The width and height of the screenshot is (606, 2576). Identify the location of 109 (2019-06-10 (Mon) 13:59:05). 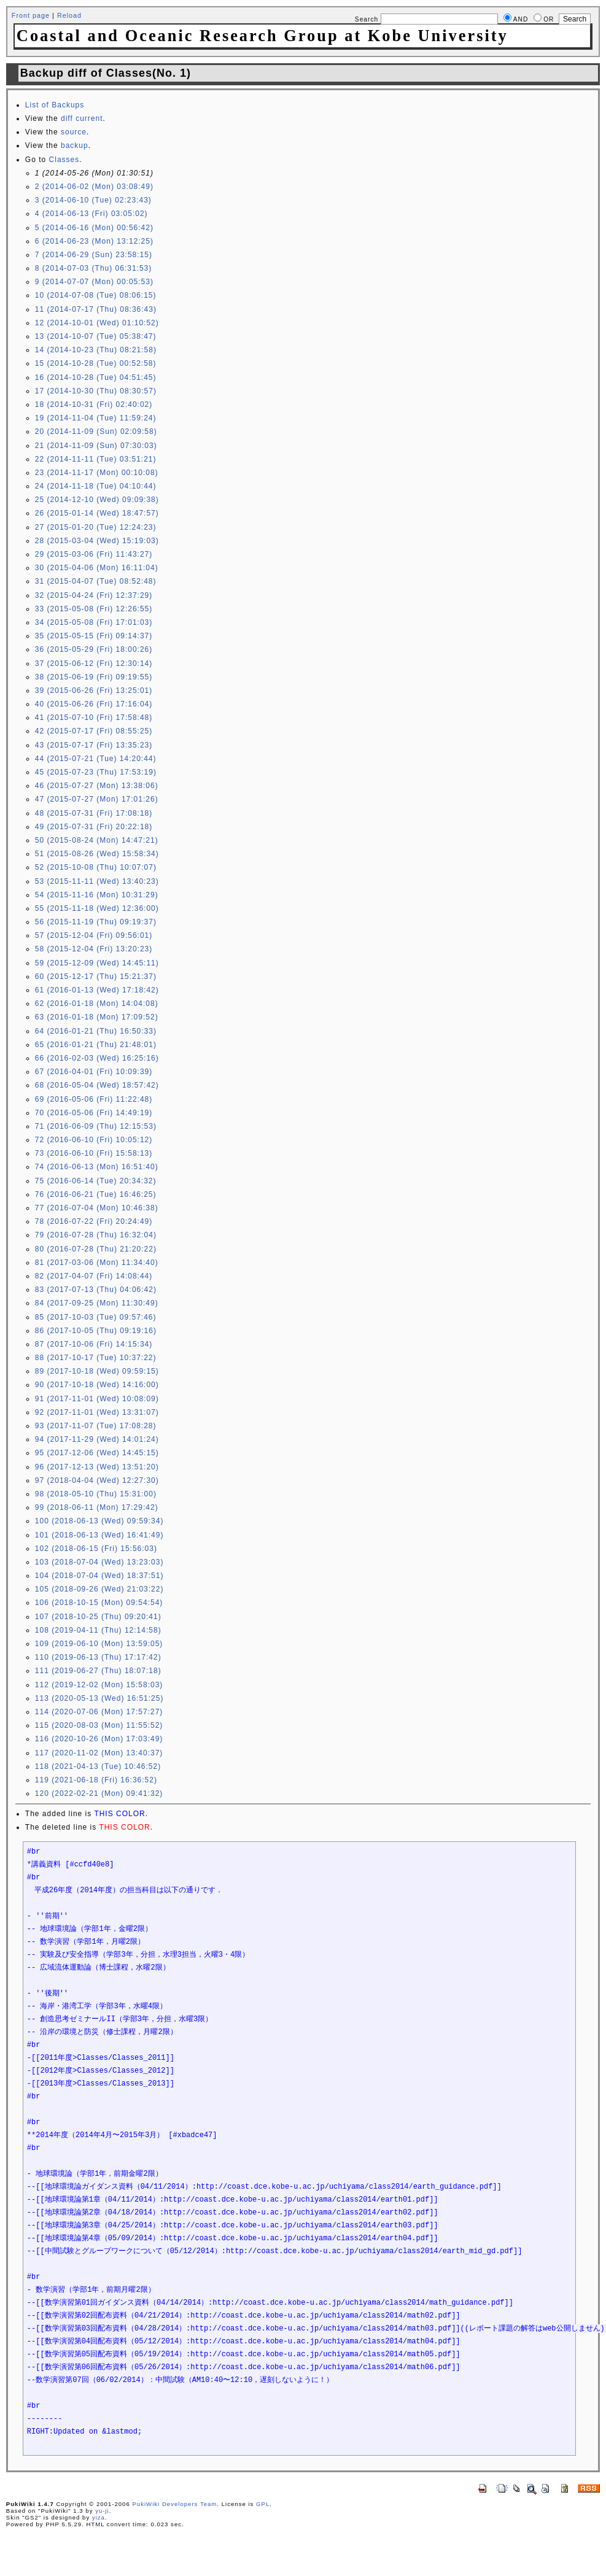
(99, 1643).